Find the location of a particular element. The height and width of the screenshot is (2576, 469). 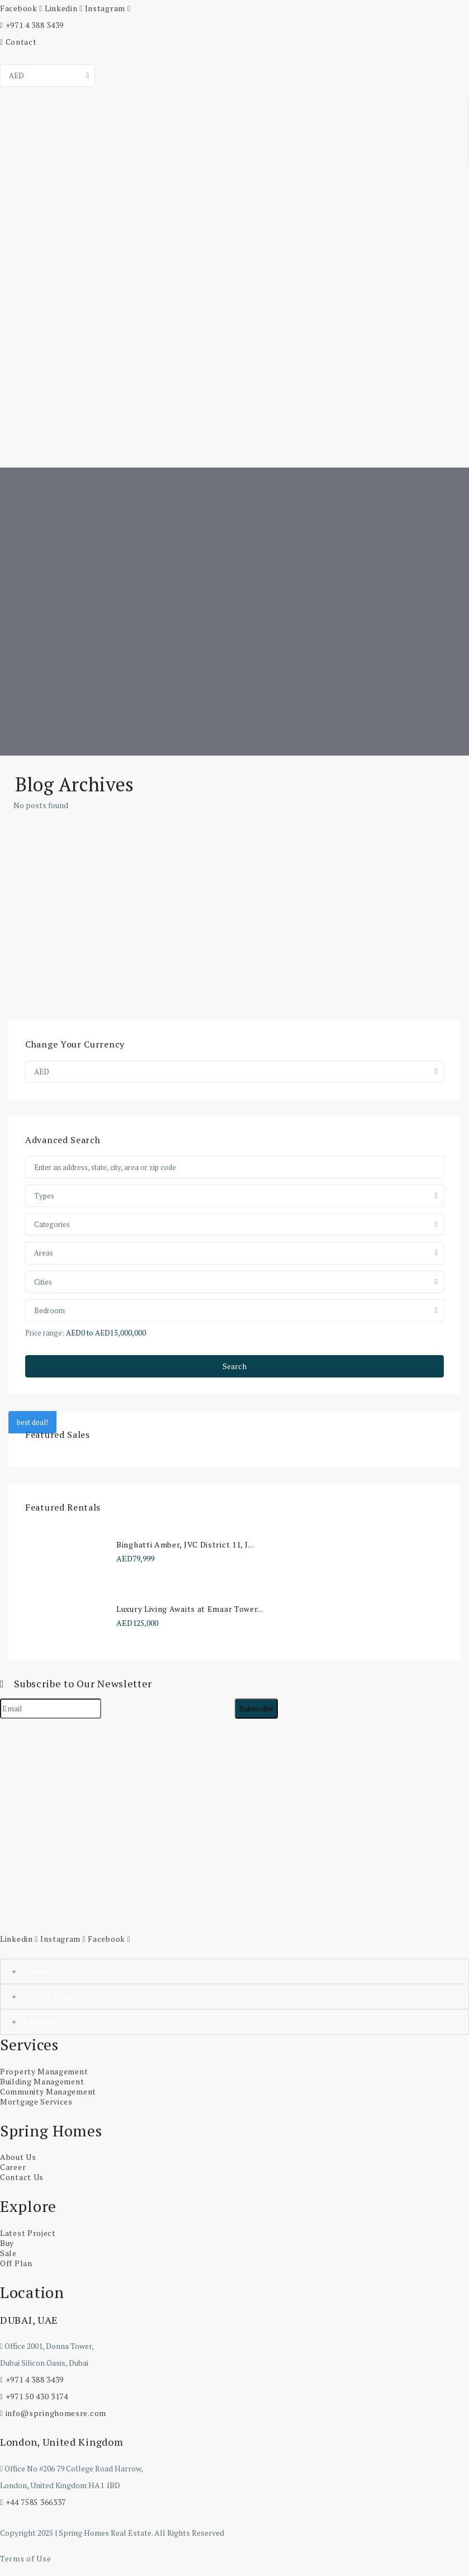

Explore is located at coordinates (39, 2021).